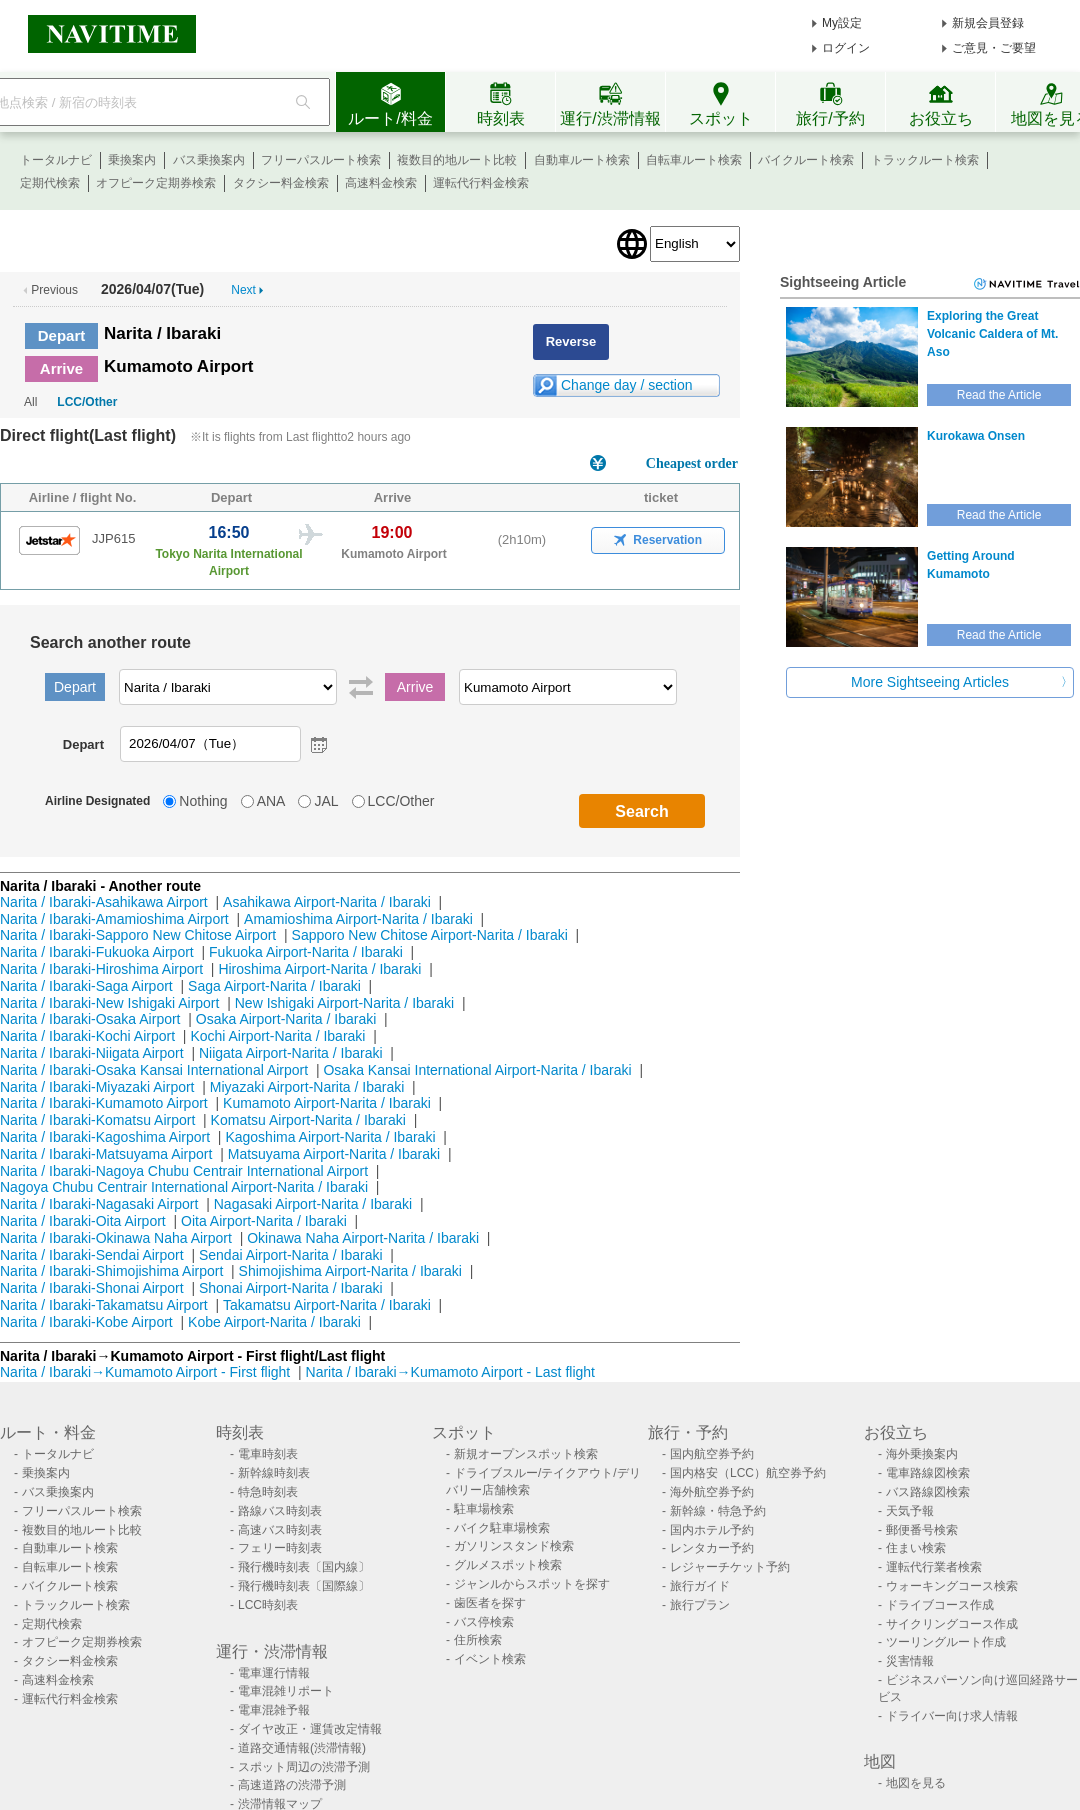 This screenshot has width=1080, height=1810. What do you see at coordinates (381, 183) in the screenshot?
I see `高速料金検索` at bounding box center [381, 183].